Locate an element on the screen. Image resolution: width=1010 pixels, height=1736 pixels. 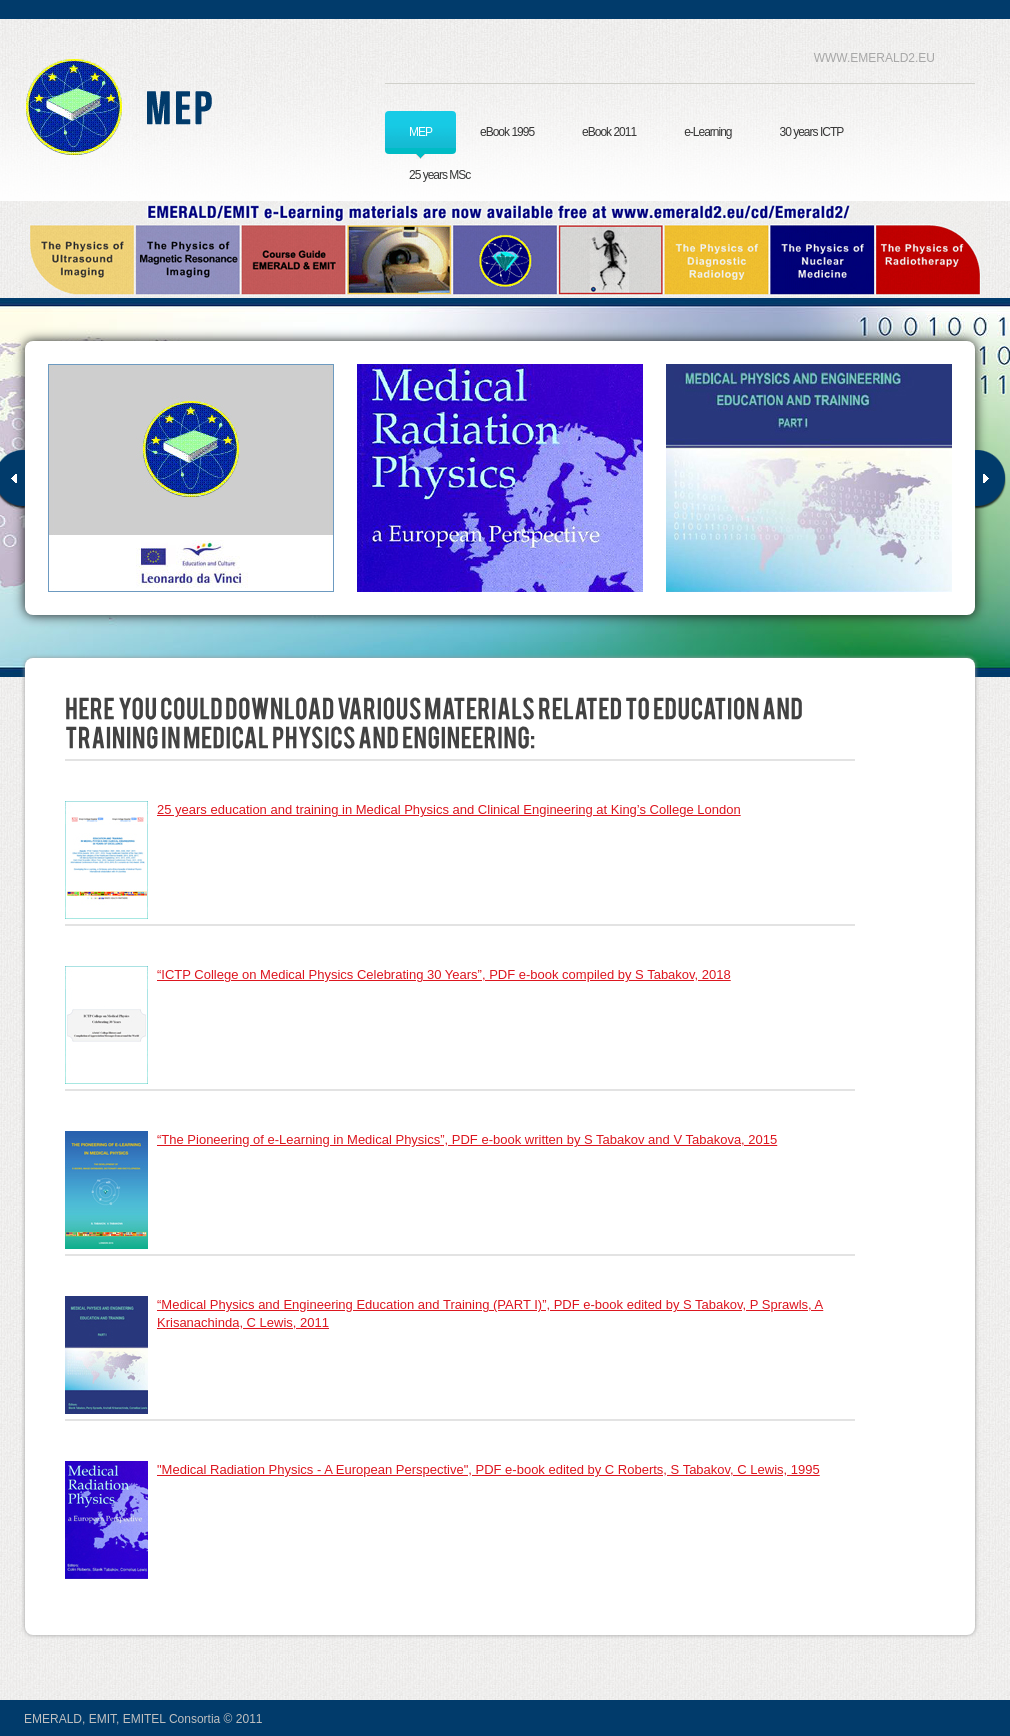
eBook 2011 is located at coordinates (609, 132).